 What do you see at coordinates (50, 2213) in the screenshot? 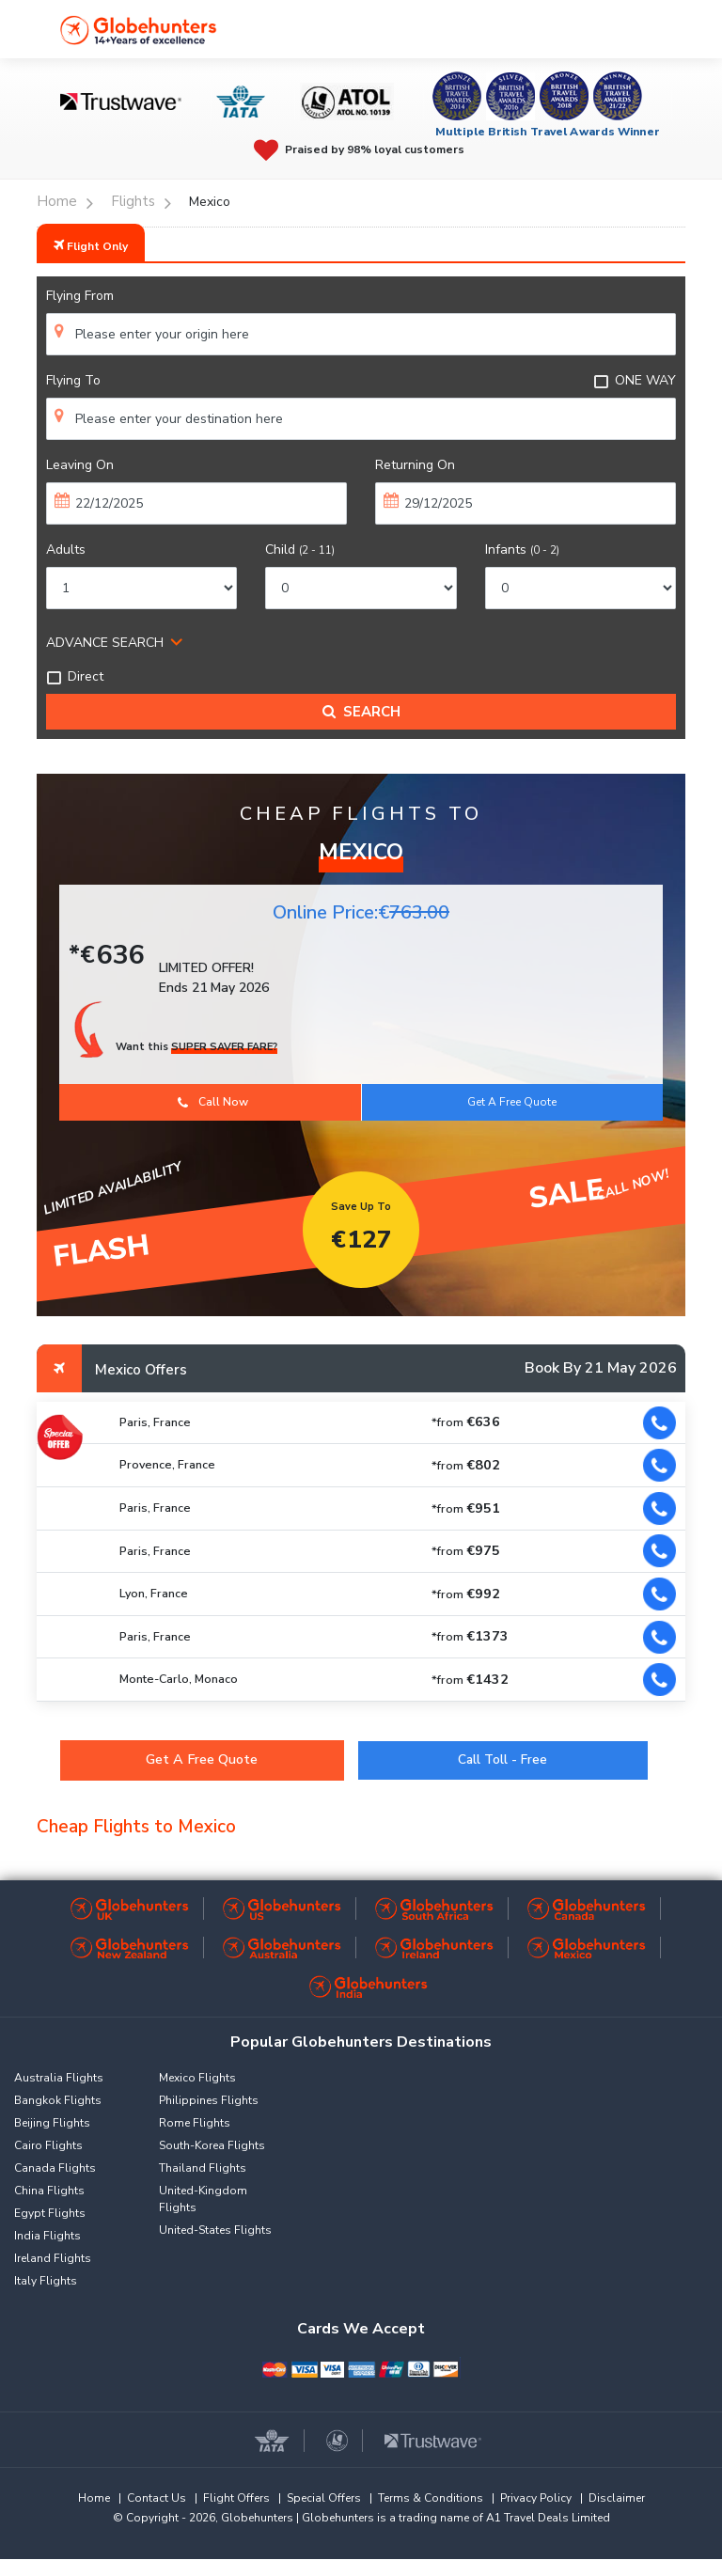
I see `Egypt Flights` at bounding box center [50, 2213].